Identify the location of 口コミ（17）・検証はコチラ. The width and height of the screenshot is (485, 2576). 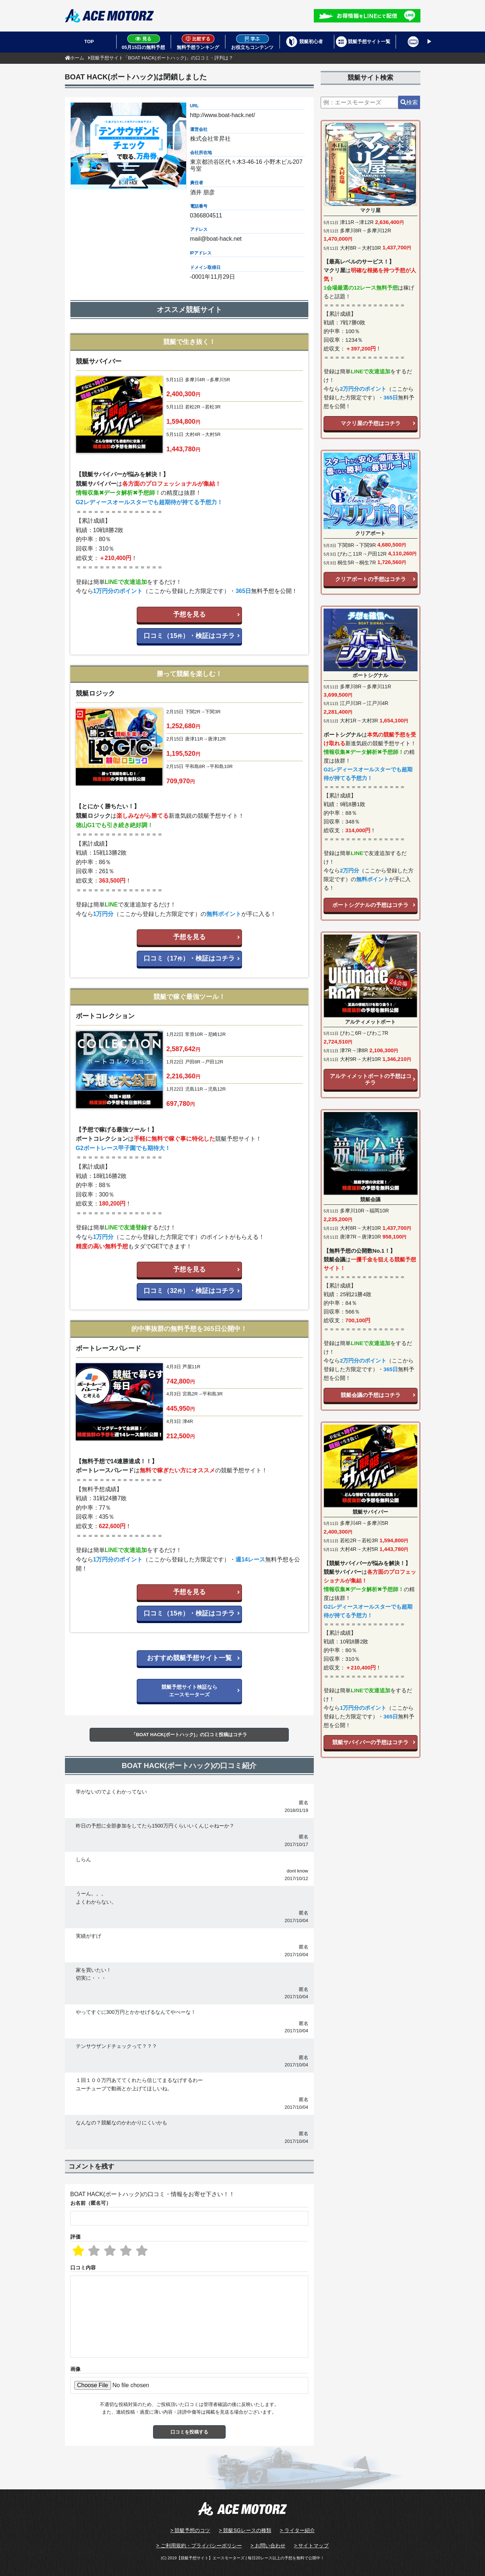
(189, 958).